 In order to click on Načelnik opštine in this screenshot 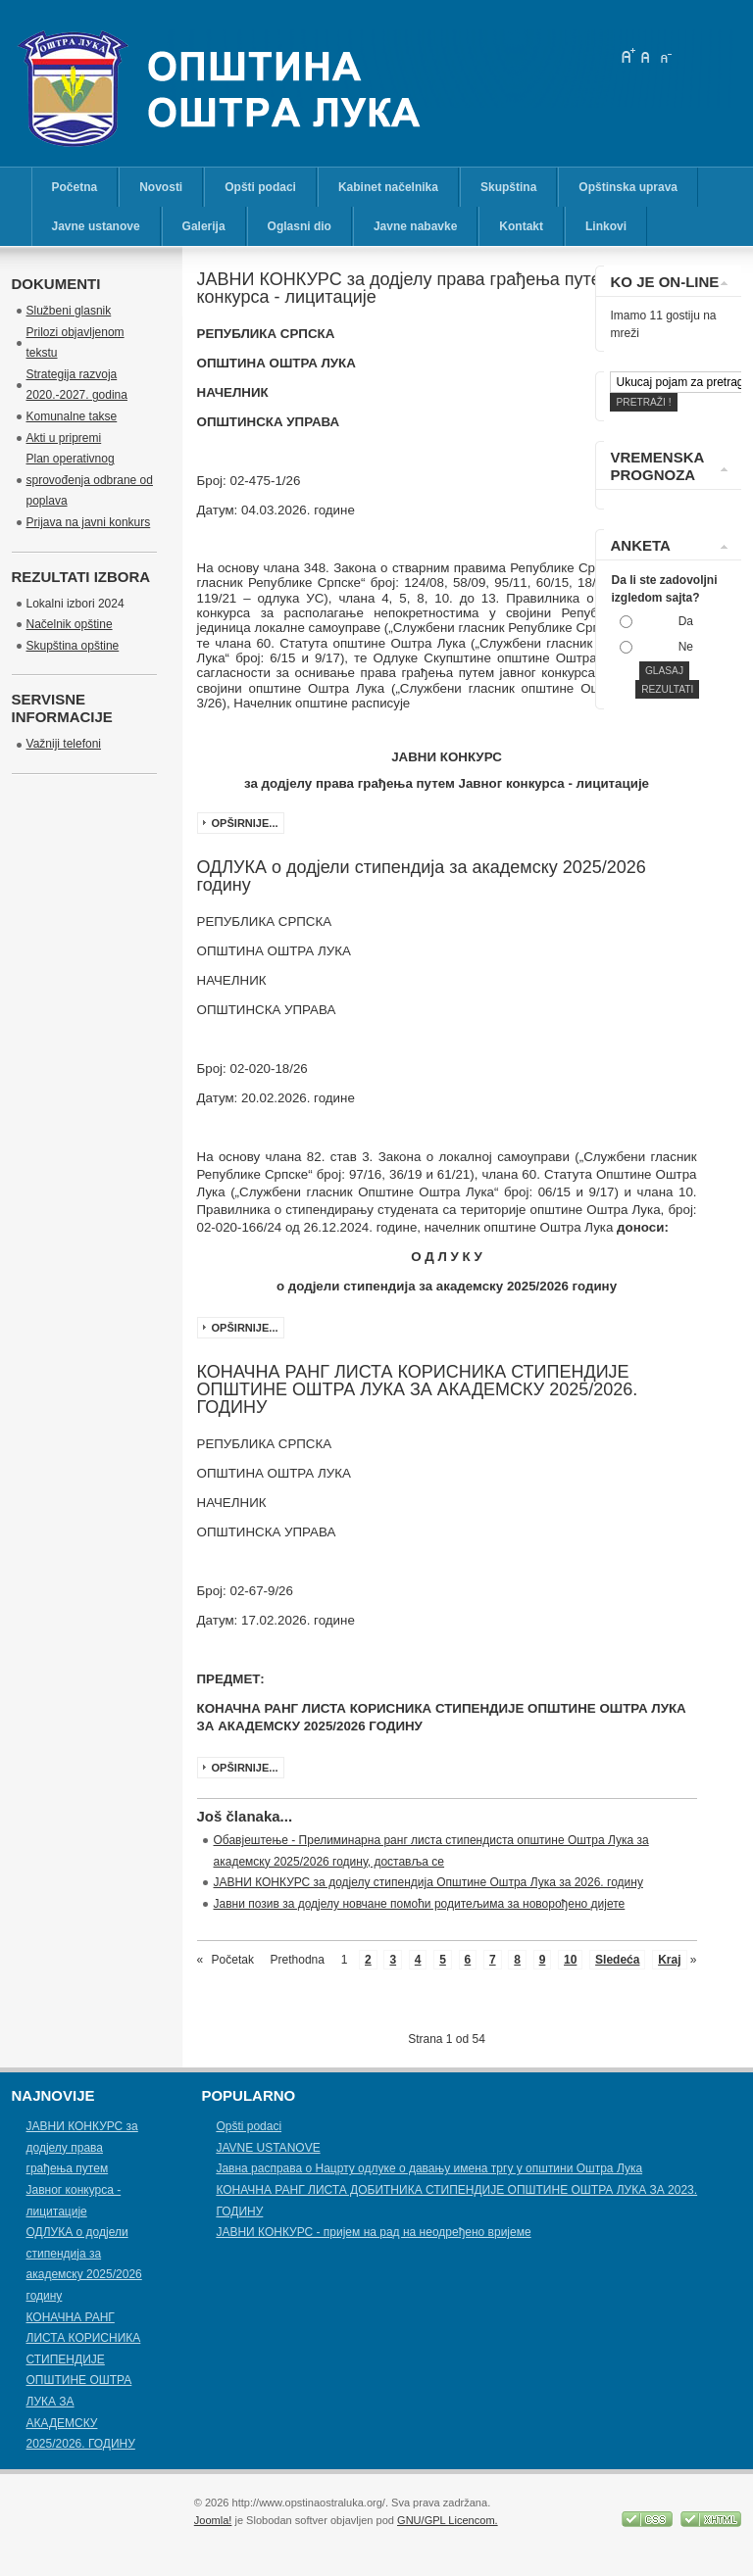, I will do `click(69, 624)`.